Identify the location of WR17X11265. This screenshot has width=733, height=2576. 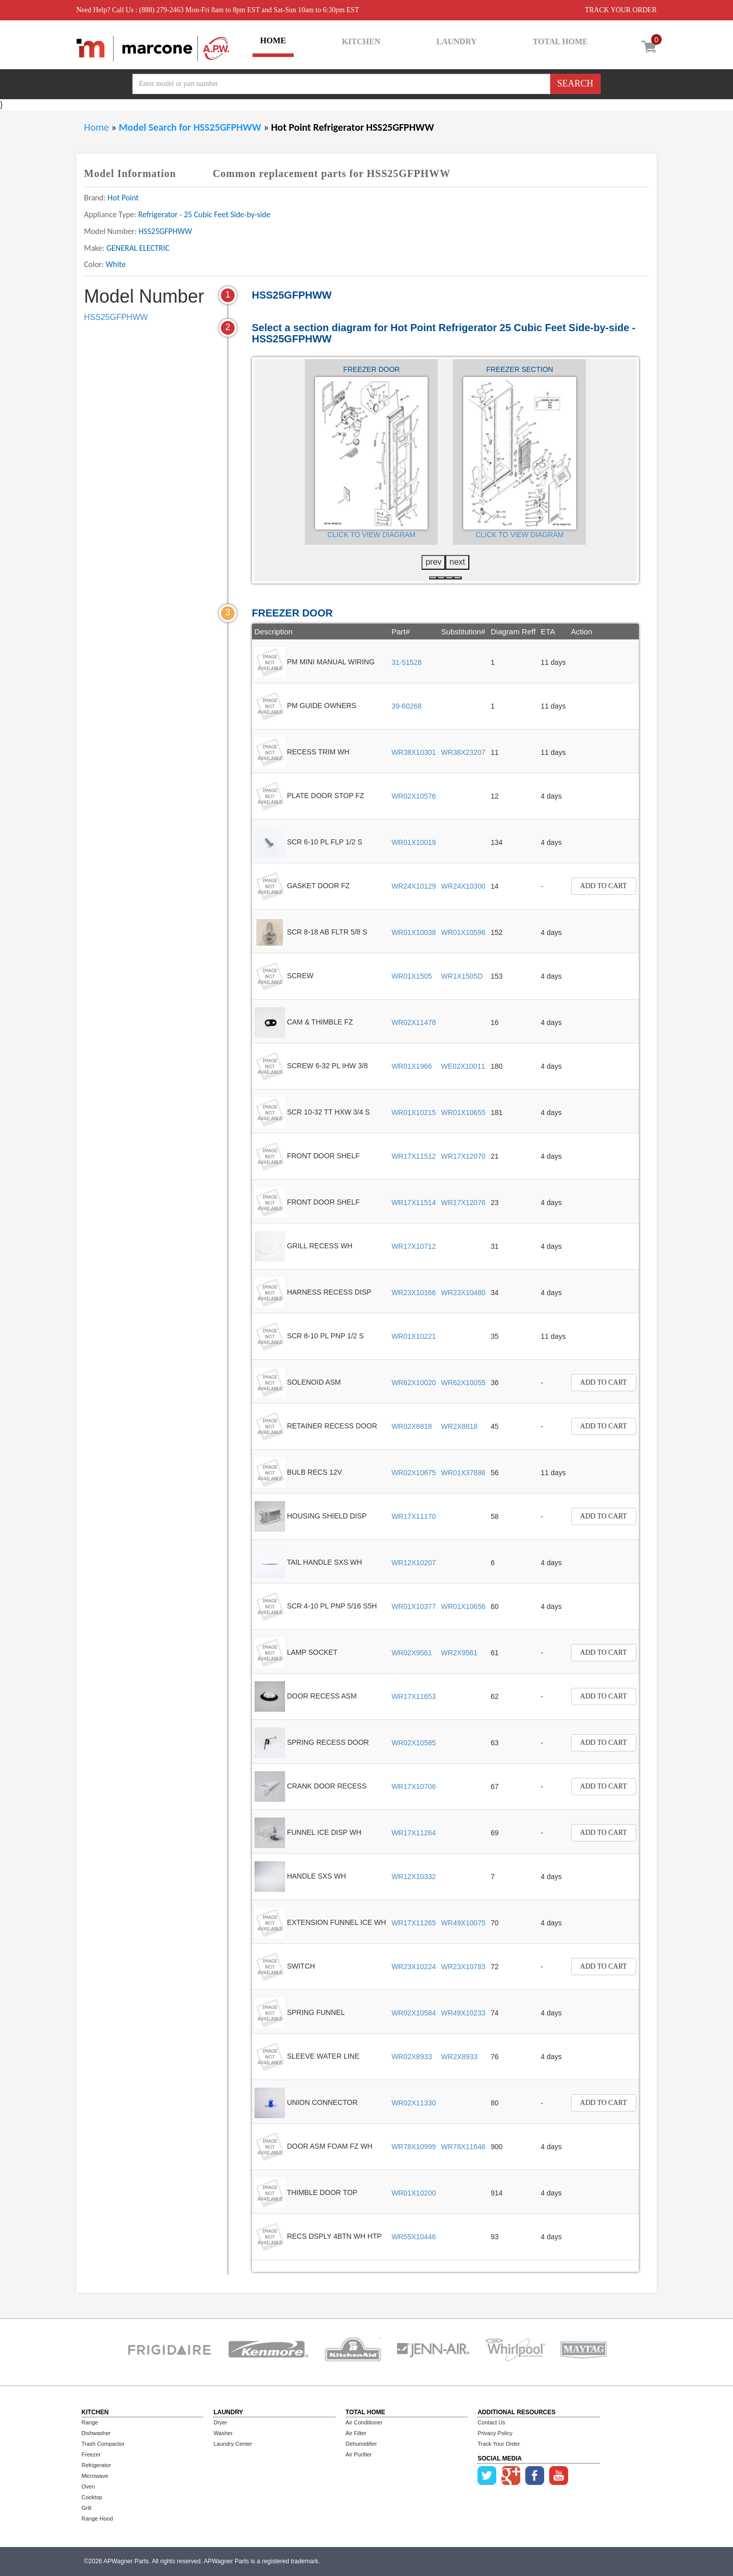
(413, 1923).